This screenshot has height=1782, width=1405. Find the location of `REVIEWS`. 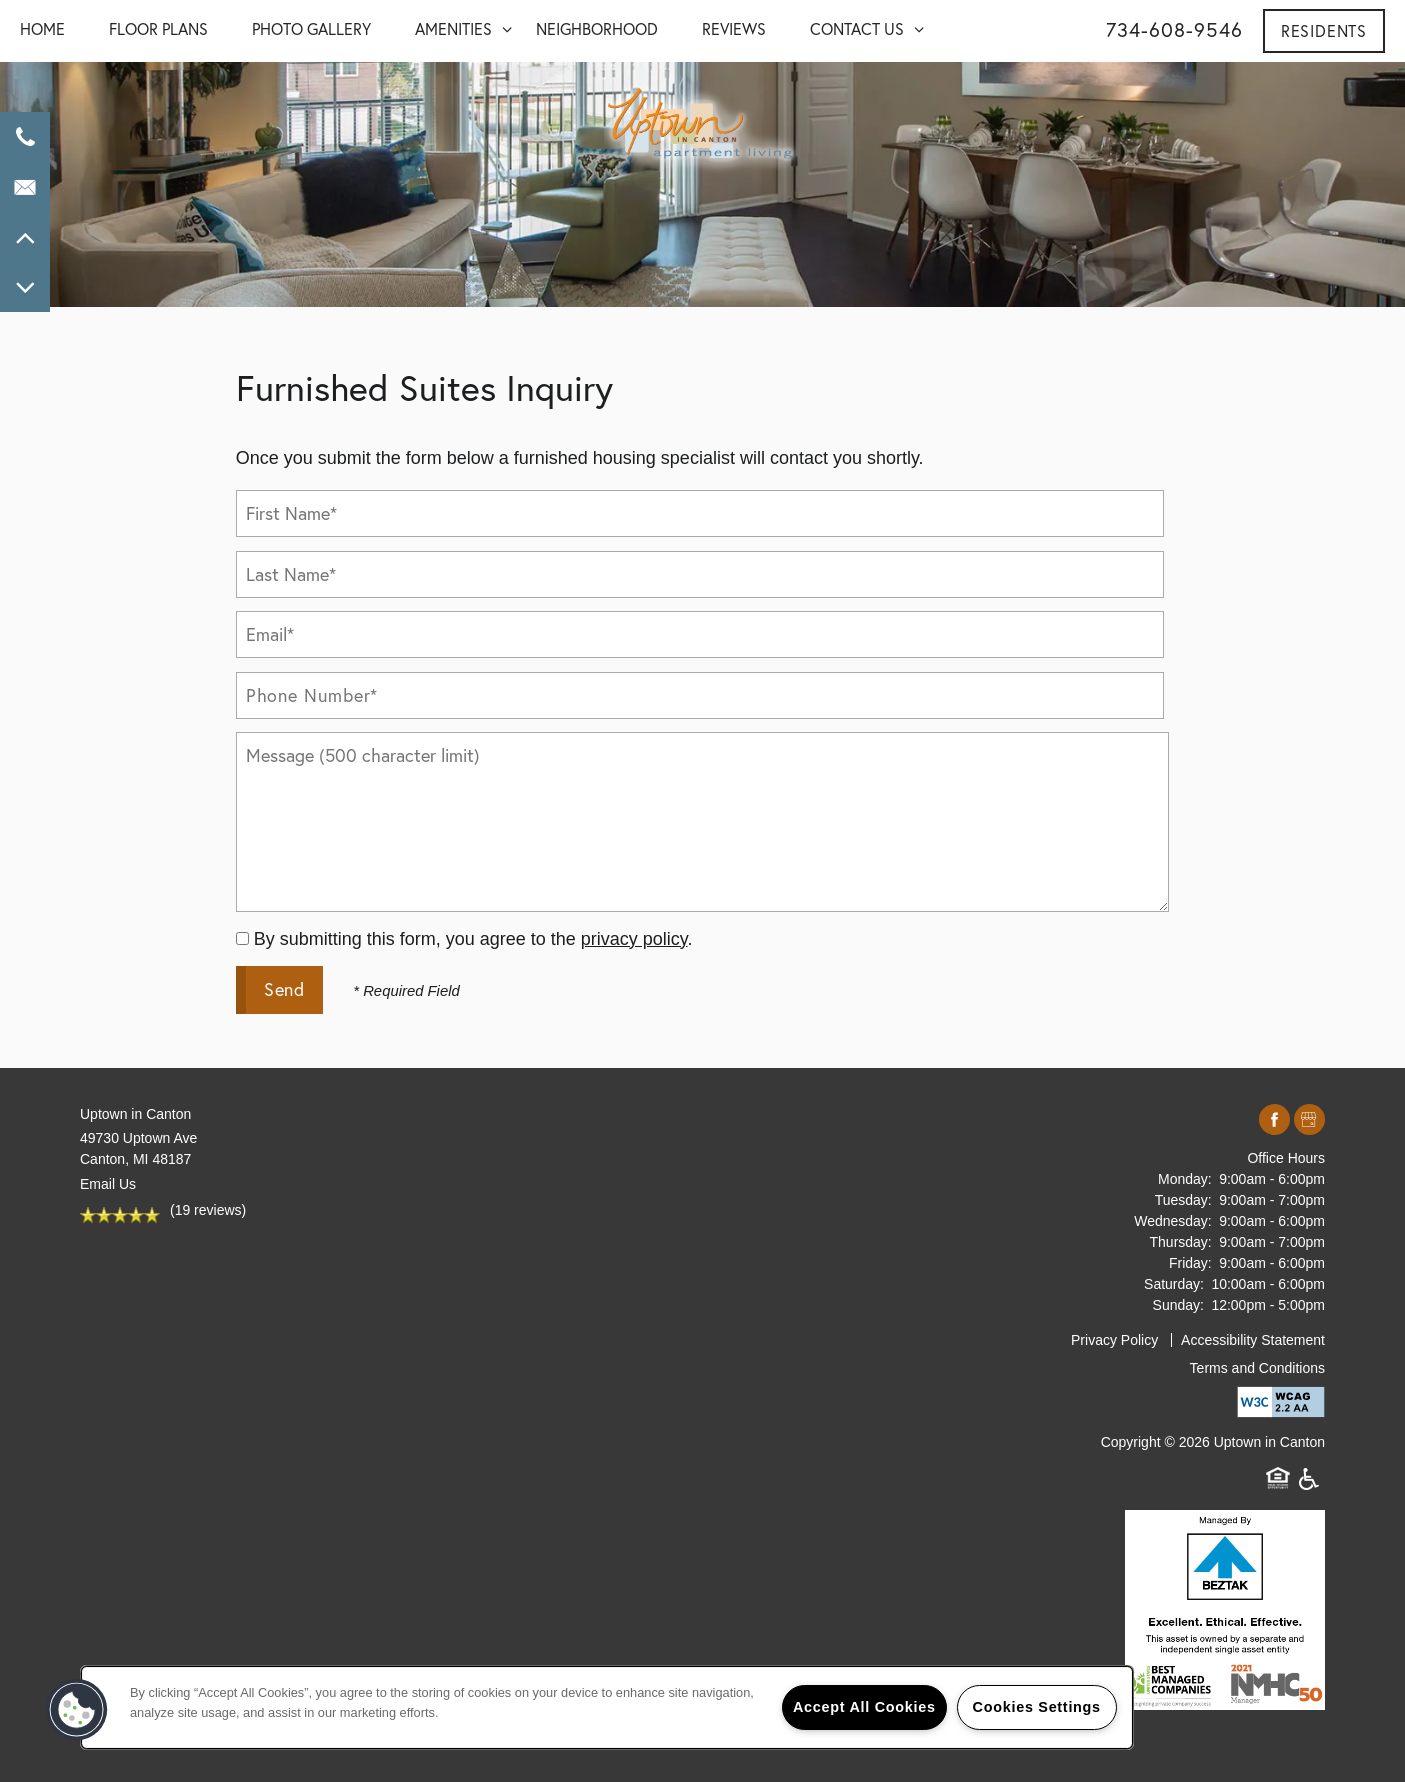

REVIEWS is located at coordinates (734, 29).